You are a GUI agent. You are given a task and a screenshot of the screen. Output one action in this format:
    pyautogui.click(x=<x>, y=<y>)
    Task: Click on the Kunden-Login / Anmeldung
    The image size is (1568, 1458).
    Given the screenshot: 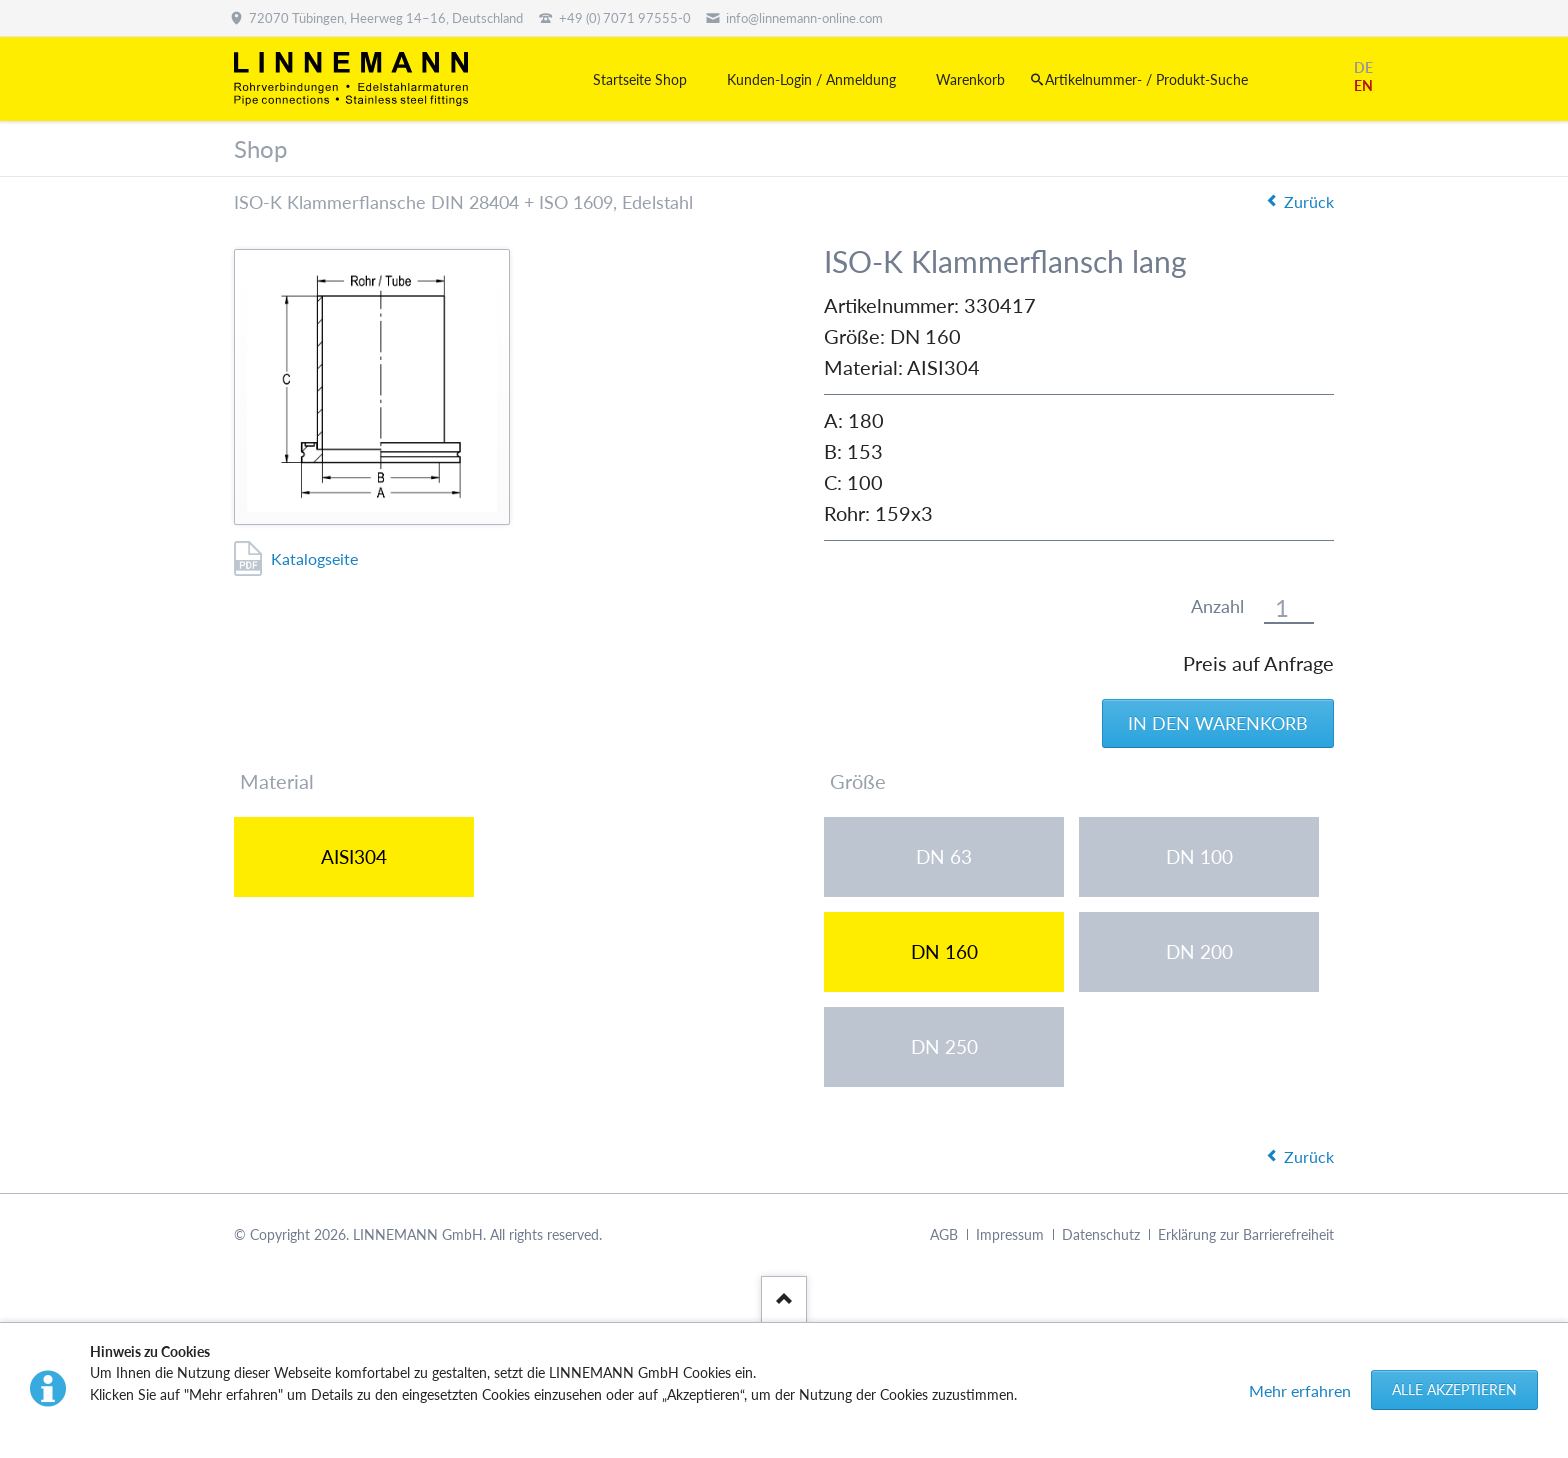 What is the action you would take?
    pyautogui.click(x=811, y=79)
    